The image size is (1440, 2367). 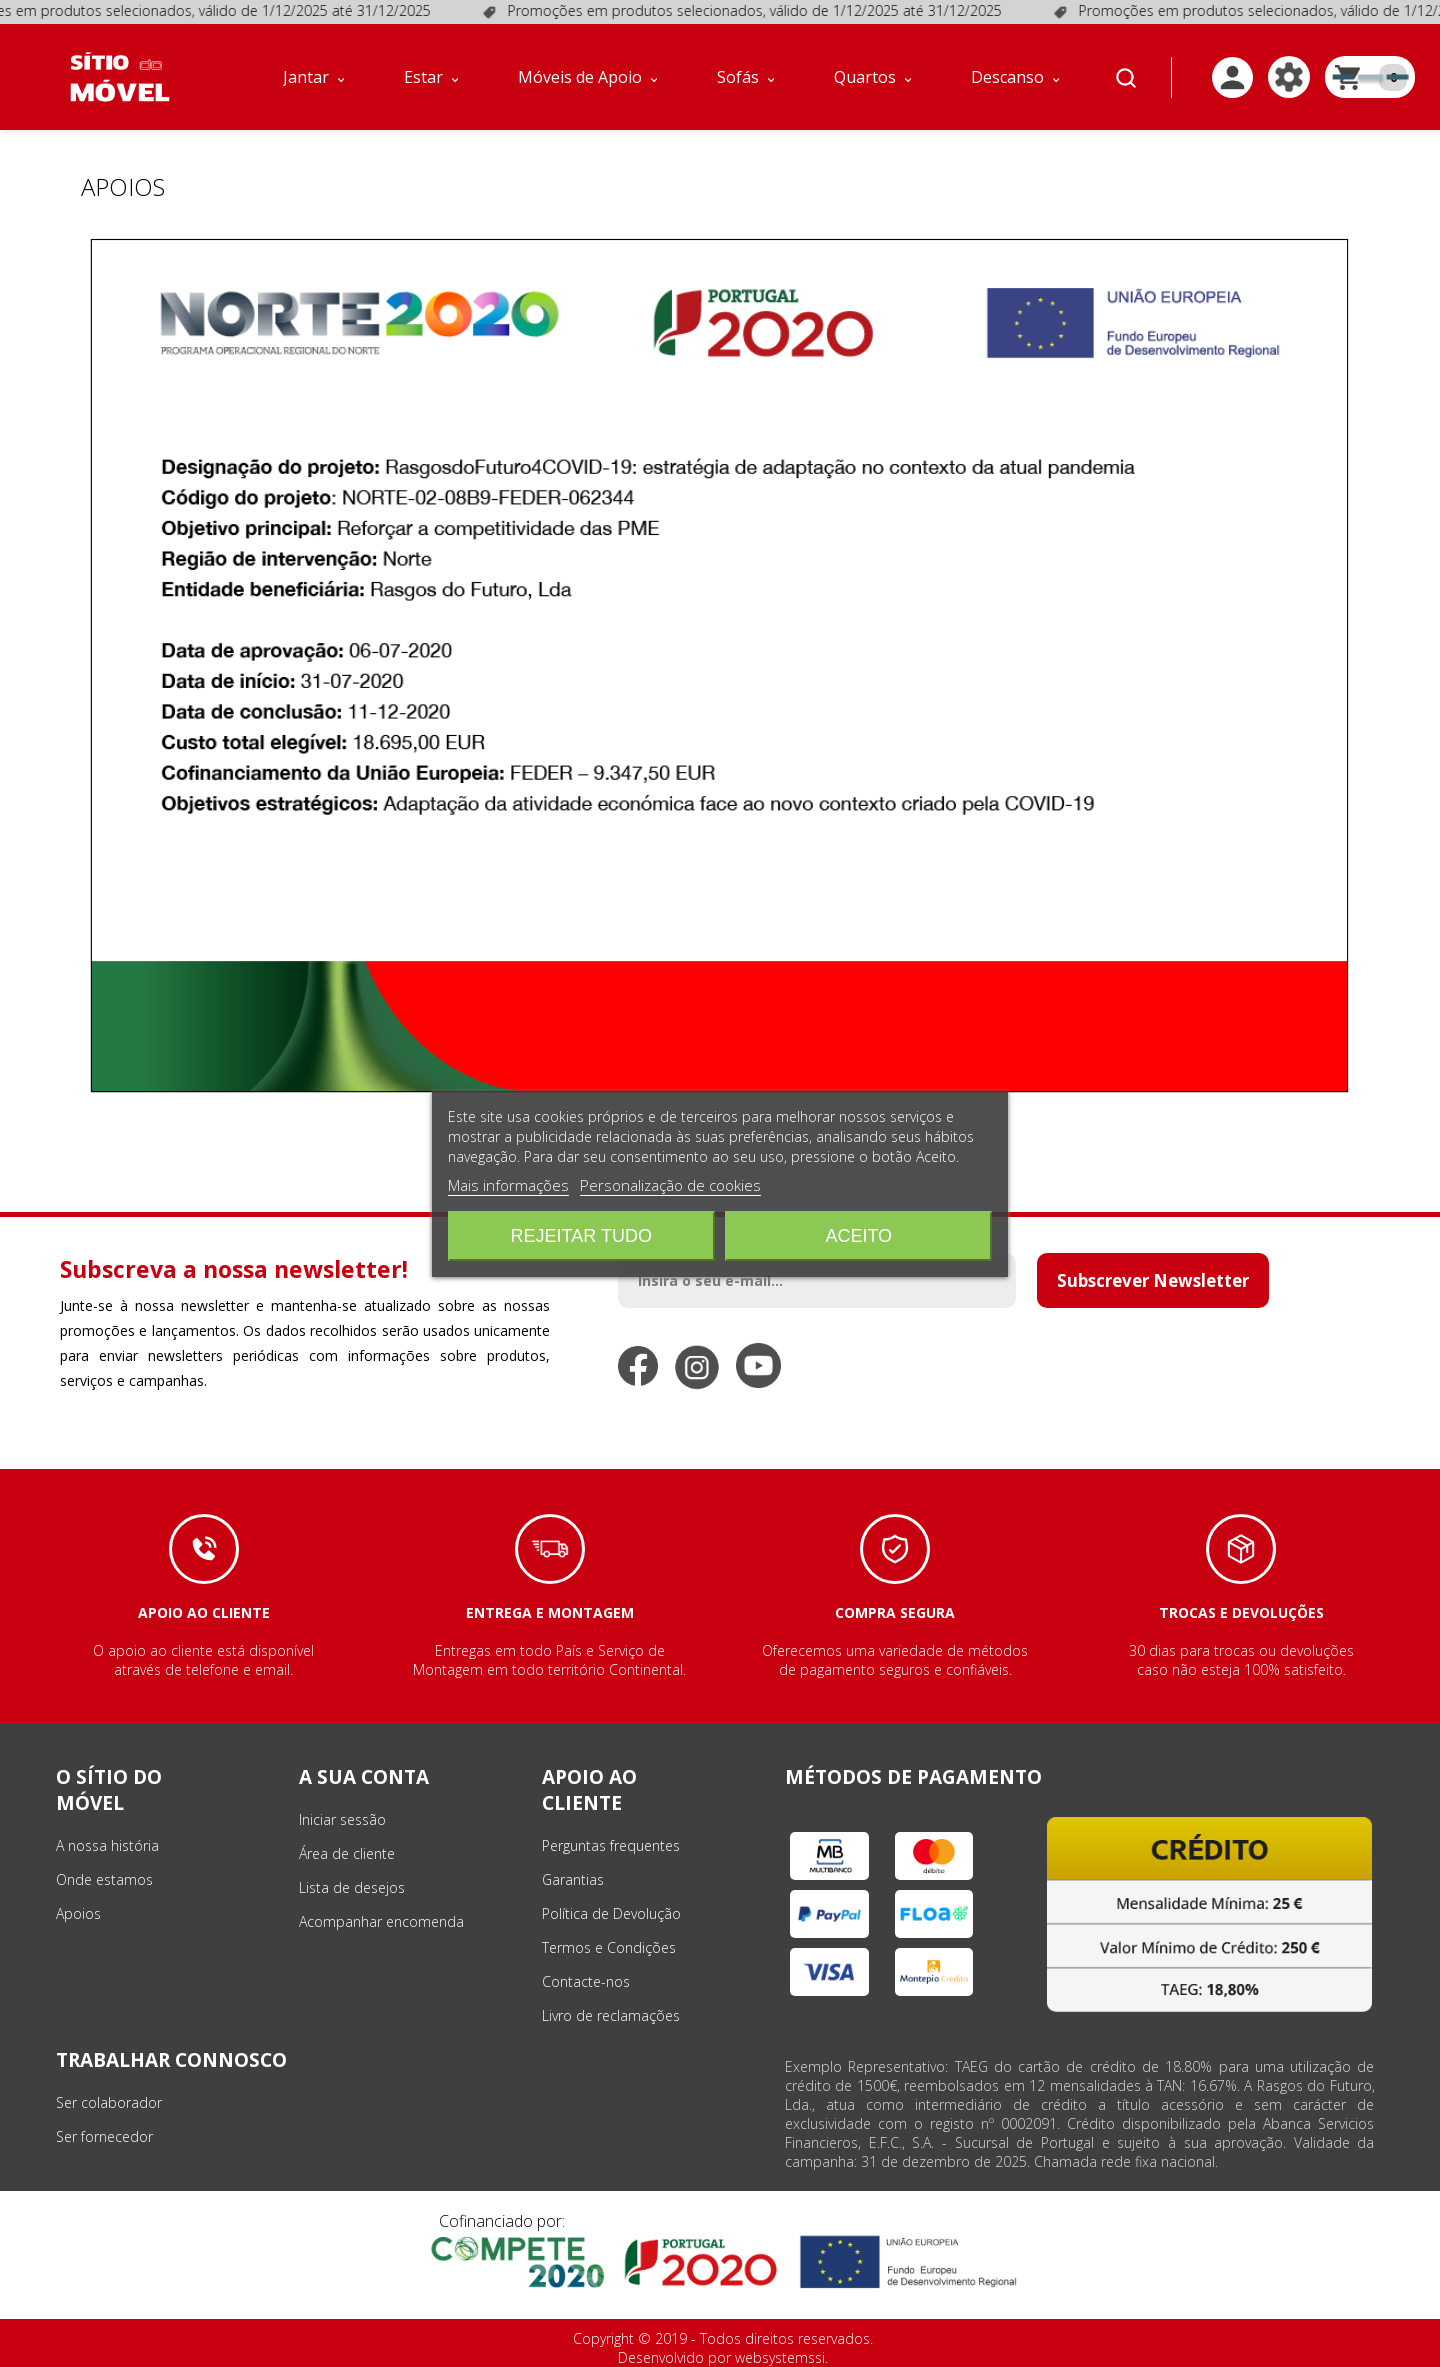 What do you see at coordinates (670, 1185) in the screenshot?
I see `Personalização de cookies` at bounding box center [670, 1185].